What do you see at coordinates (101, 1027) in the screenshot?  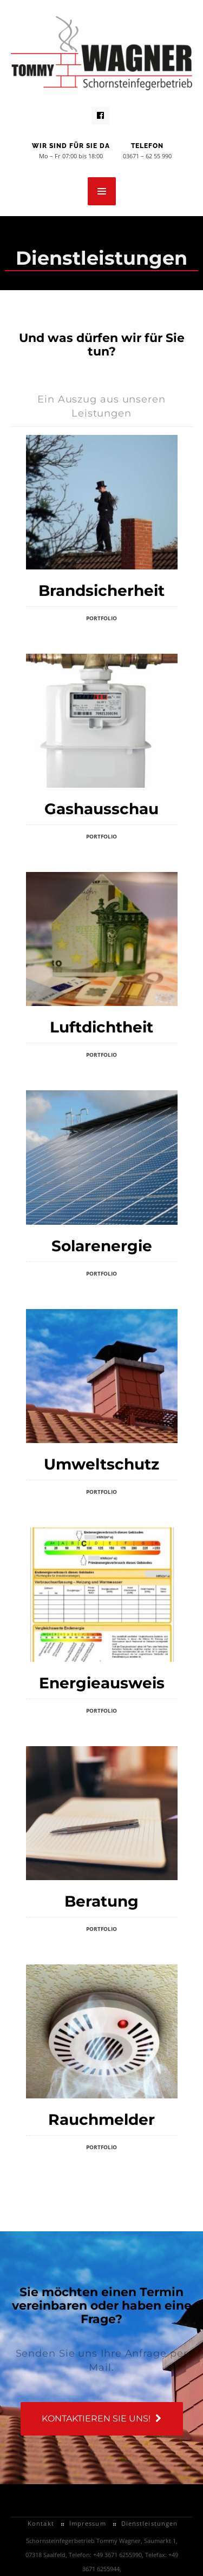 I see `Luftdichtheit` at bounding box center [101, 1027].